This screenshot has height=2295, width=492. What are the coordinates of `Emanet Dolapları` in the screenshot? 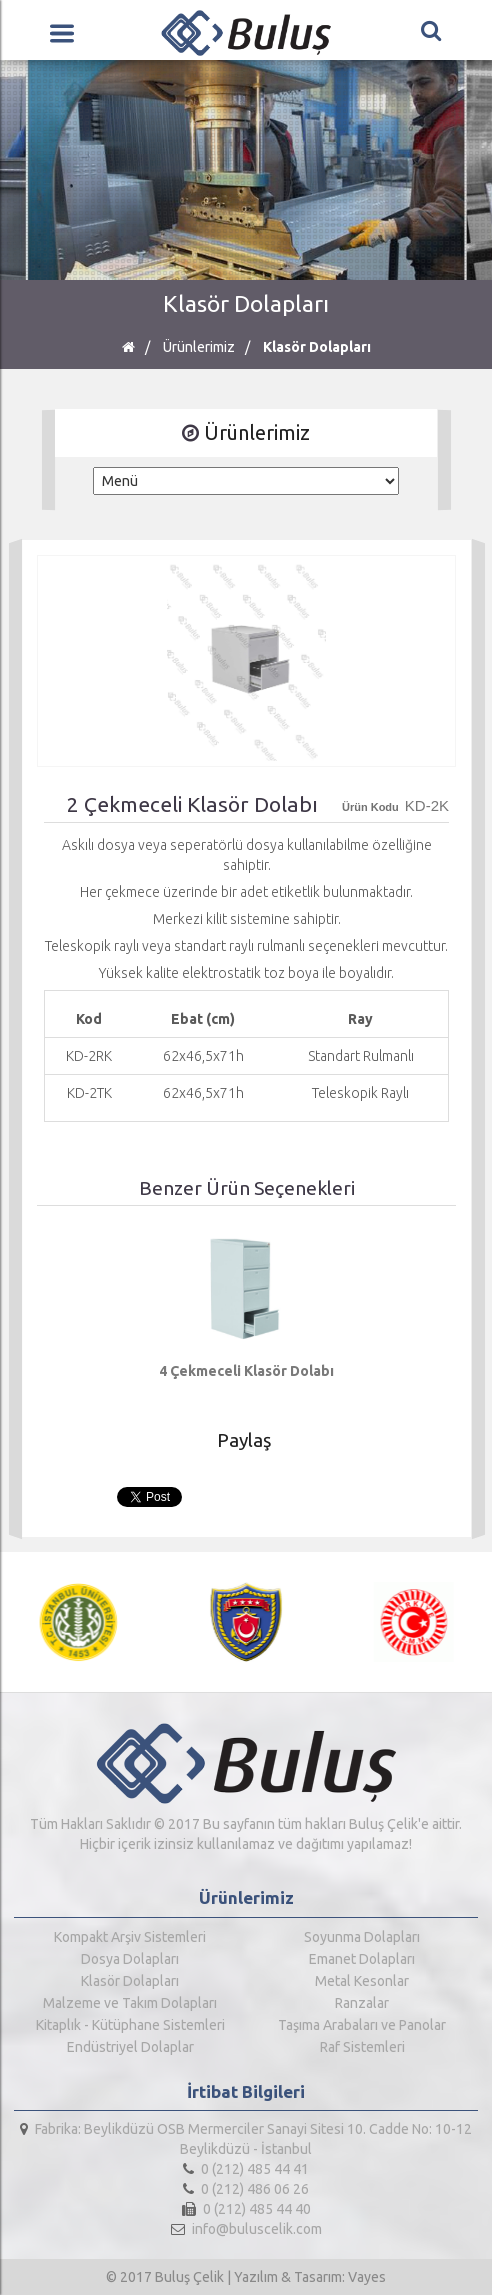 It's located at (362, 1959).